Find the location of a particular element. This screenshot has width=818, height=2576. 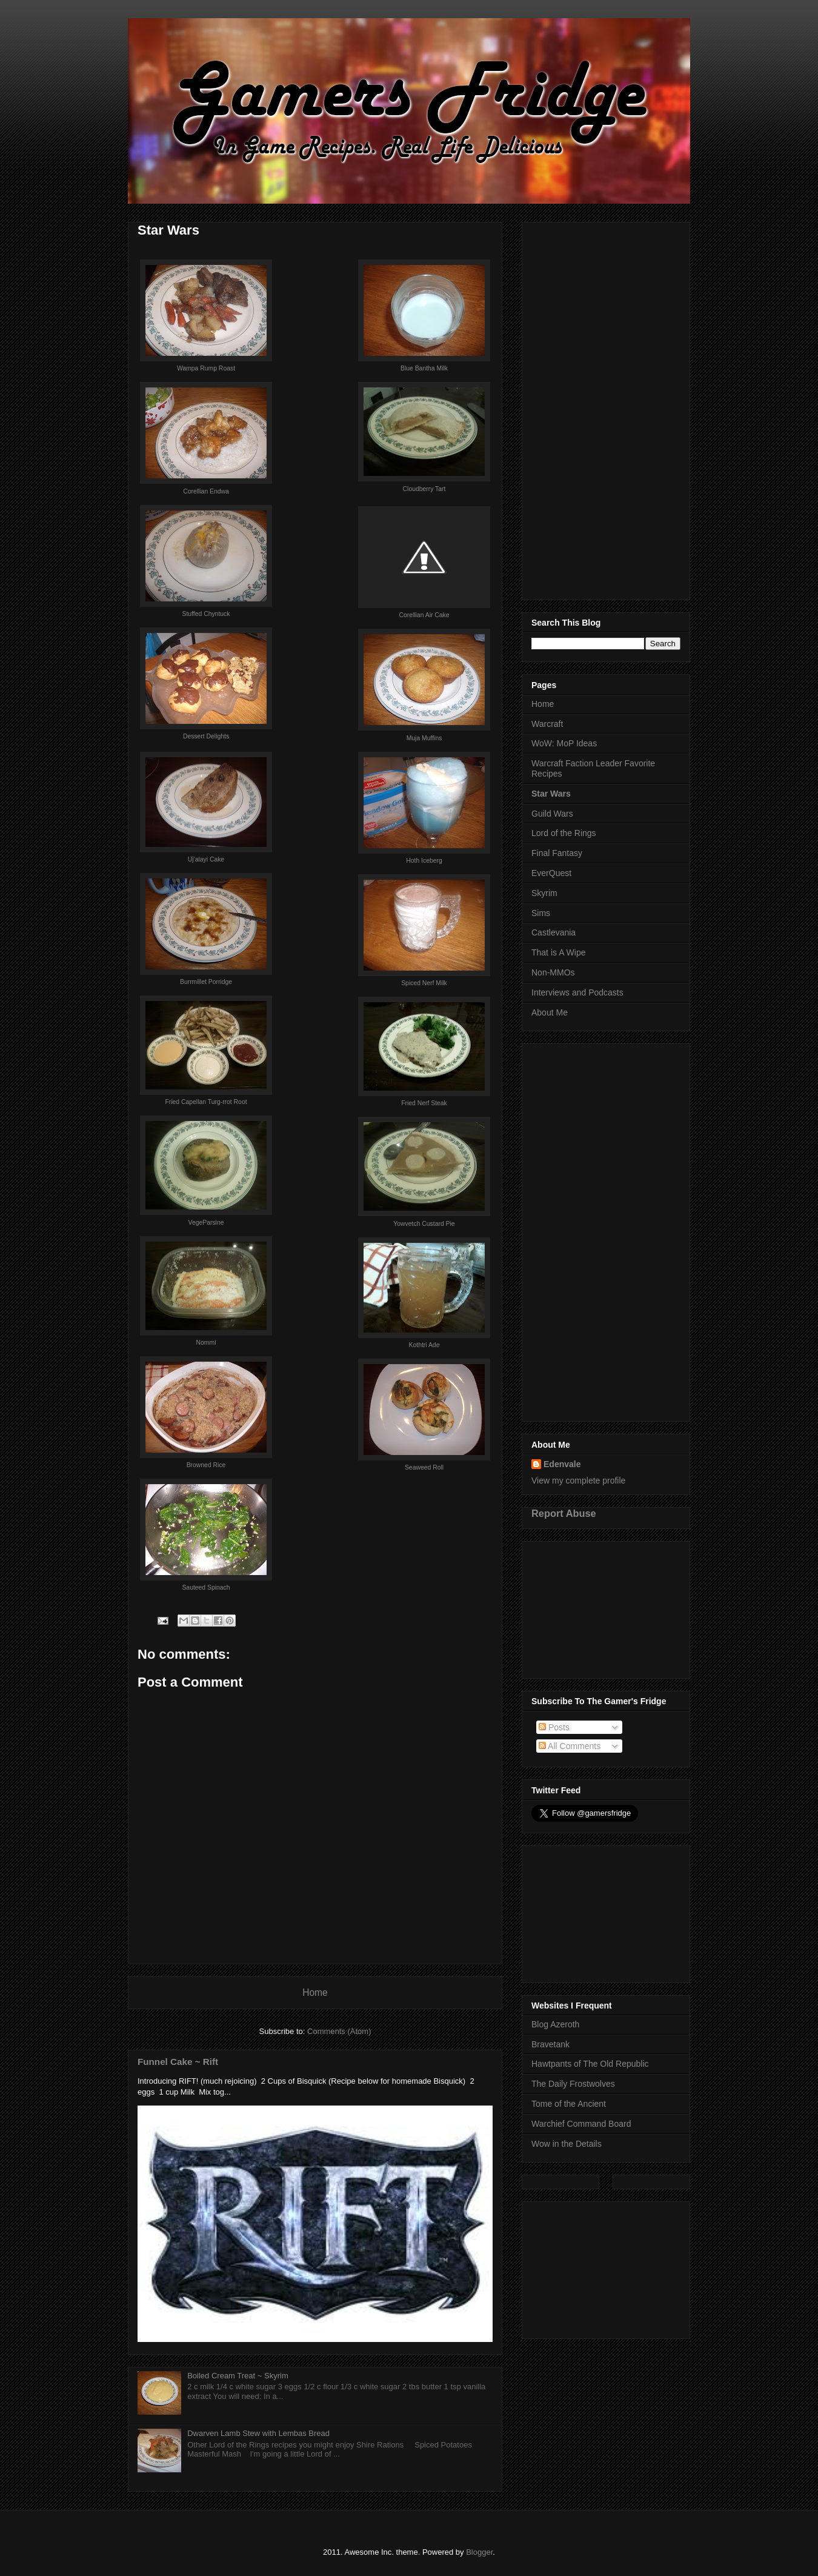

Burrmillet Porridge is located at coordinates (206, 982).